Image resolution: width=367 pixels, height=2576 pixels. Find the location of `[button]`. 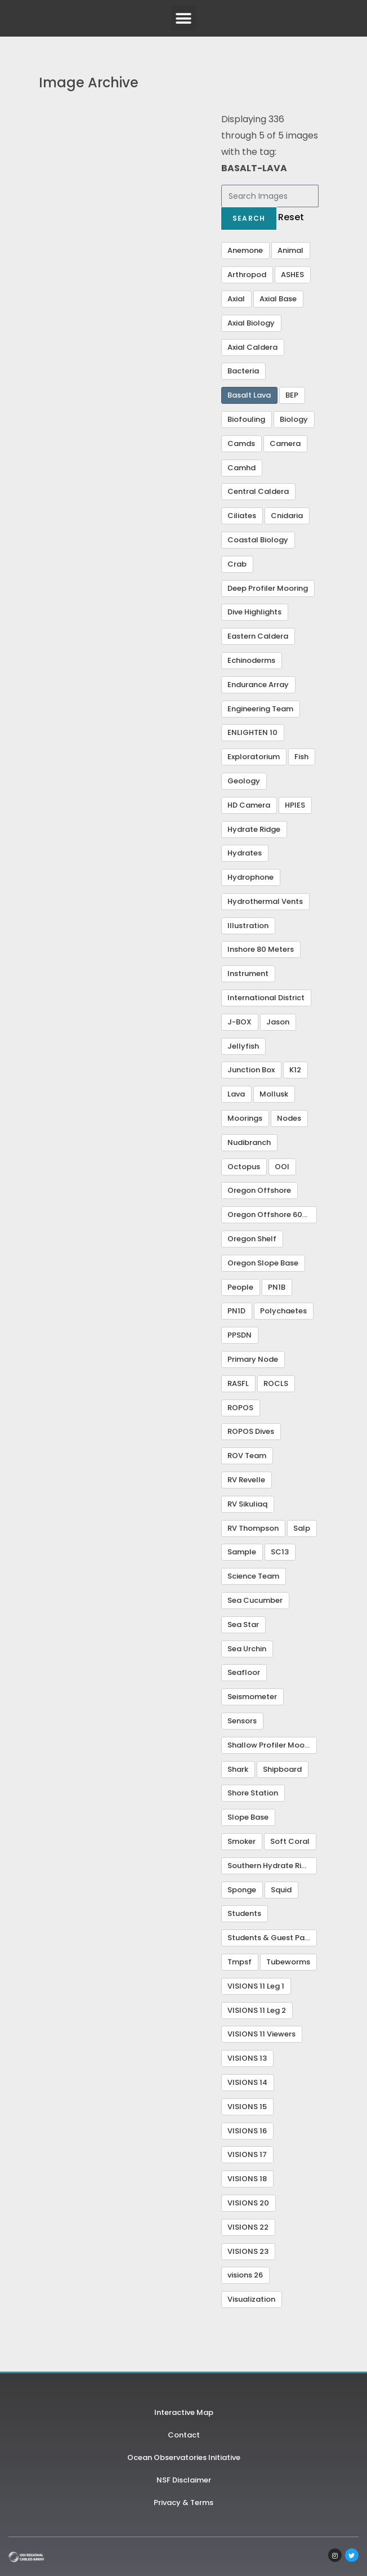

[button] is located at coordinates (183, 18).